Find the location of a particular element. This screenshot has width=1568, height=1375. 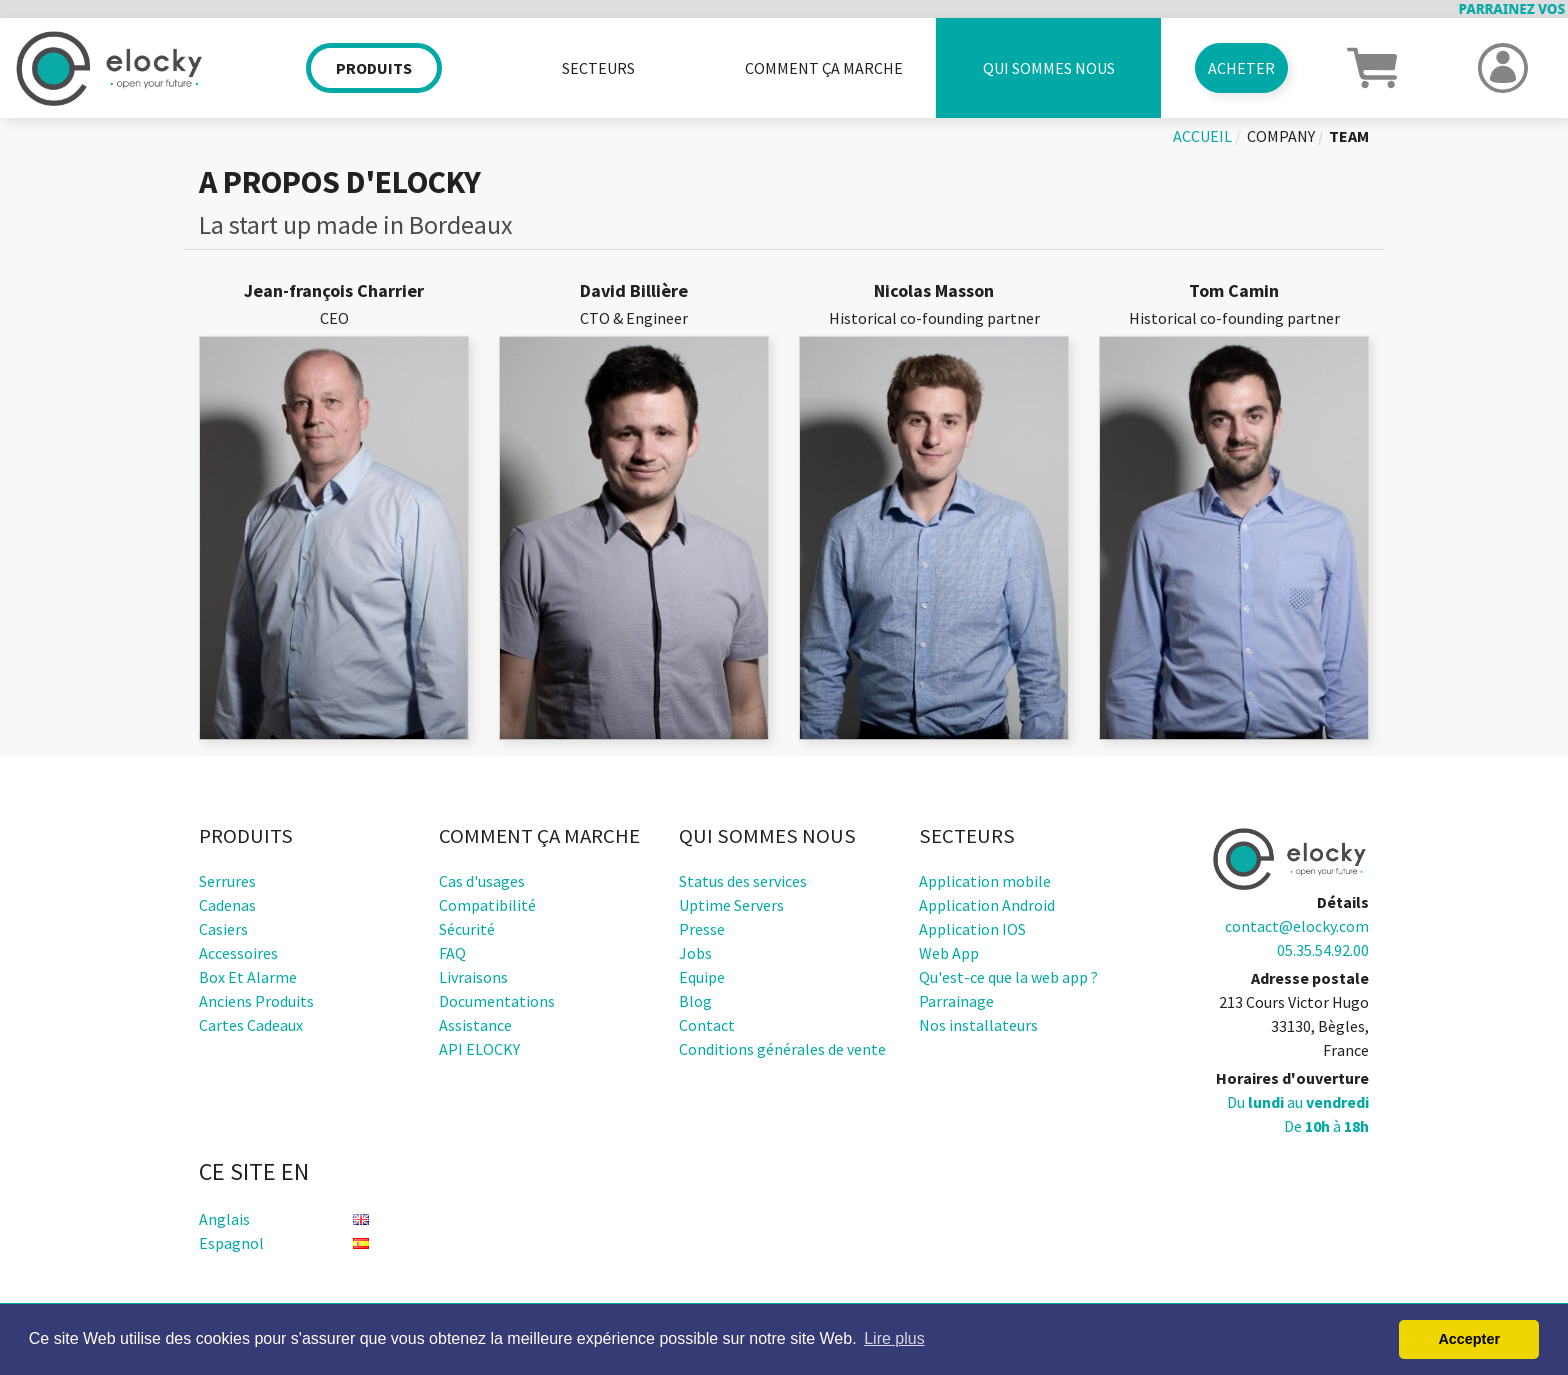

Qu'est-ce que la web app ? is located at coordinates (1008, 977).